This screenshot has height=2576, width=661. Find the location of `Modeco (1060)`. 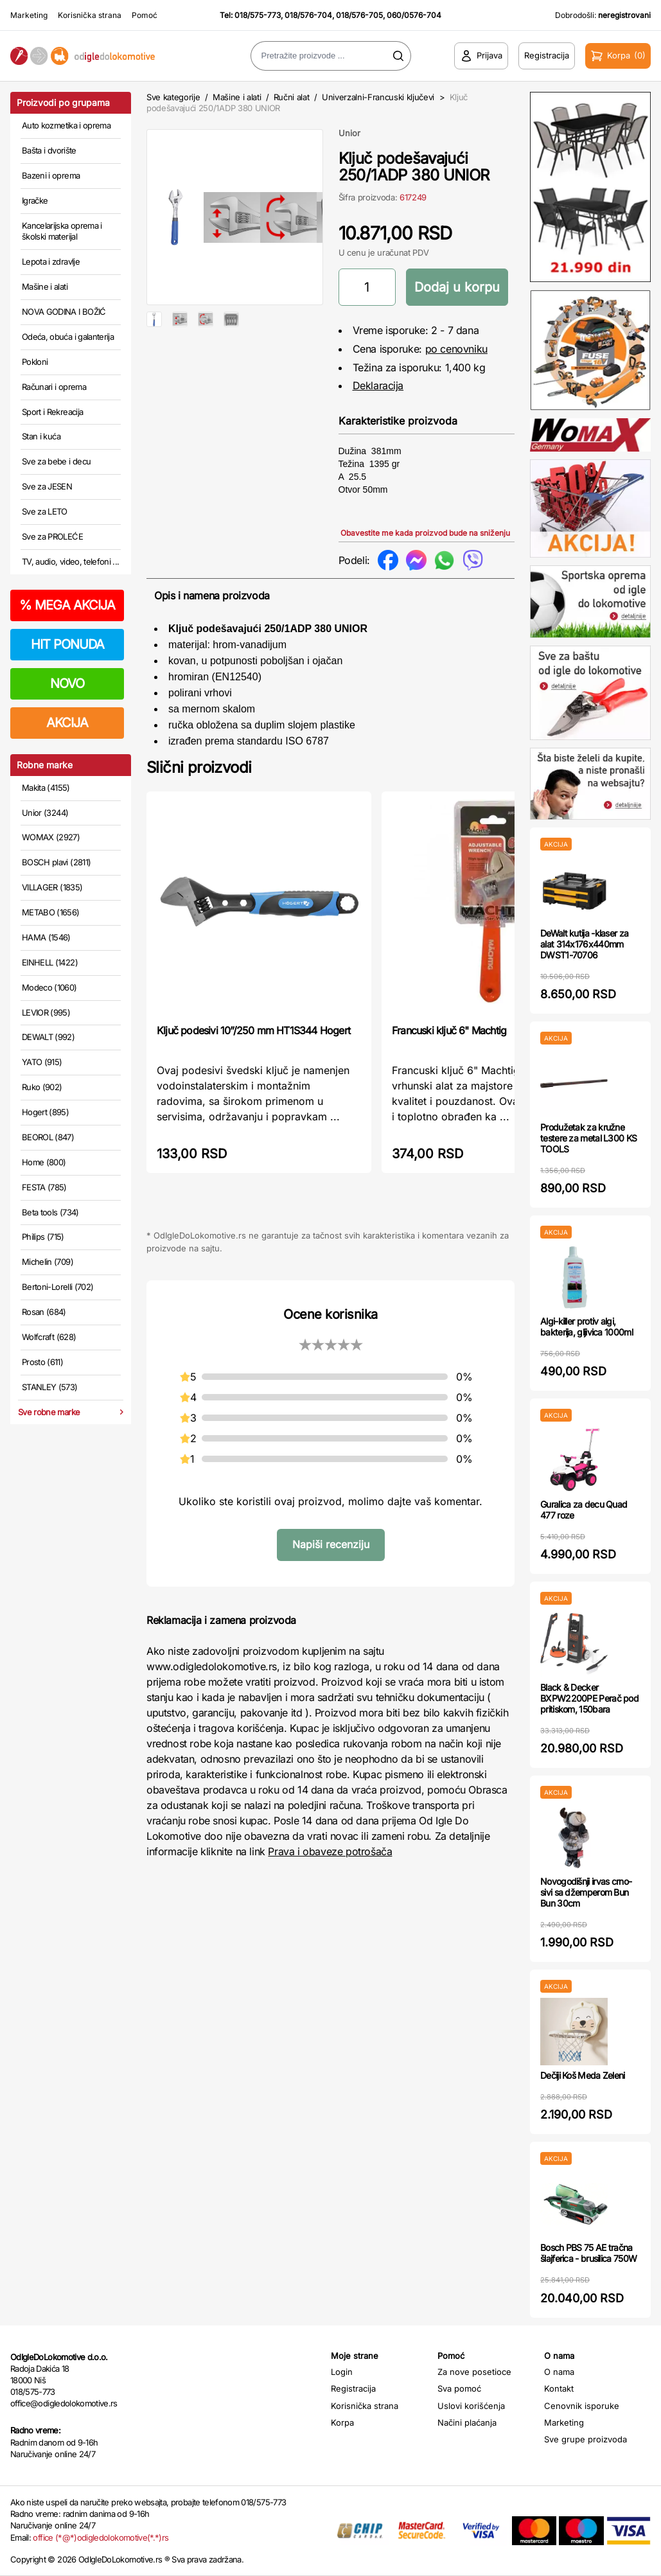

Modeco (1060) is located at coordinates (49, 987).